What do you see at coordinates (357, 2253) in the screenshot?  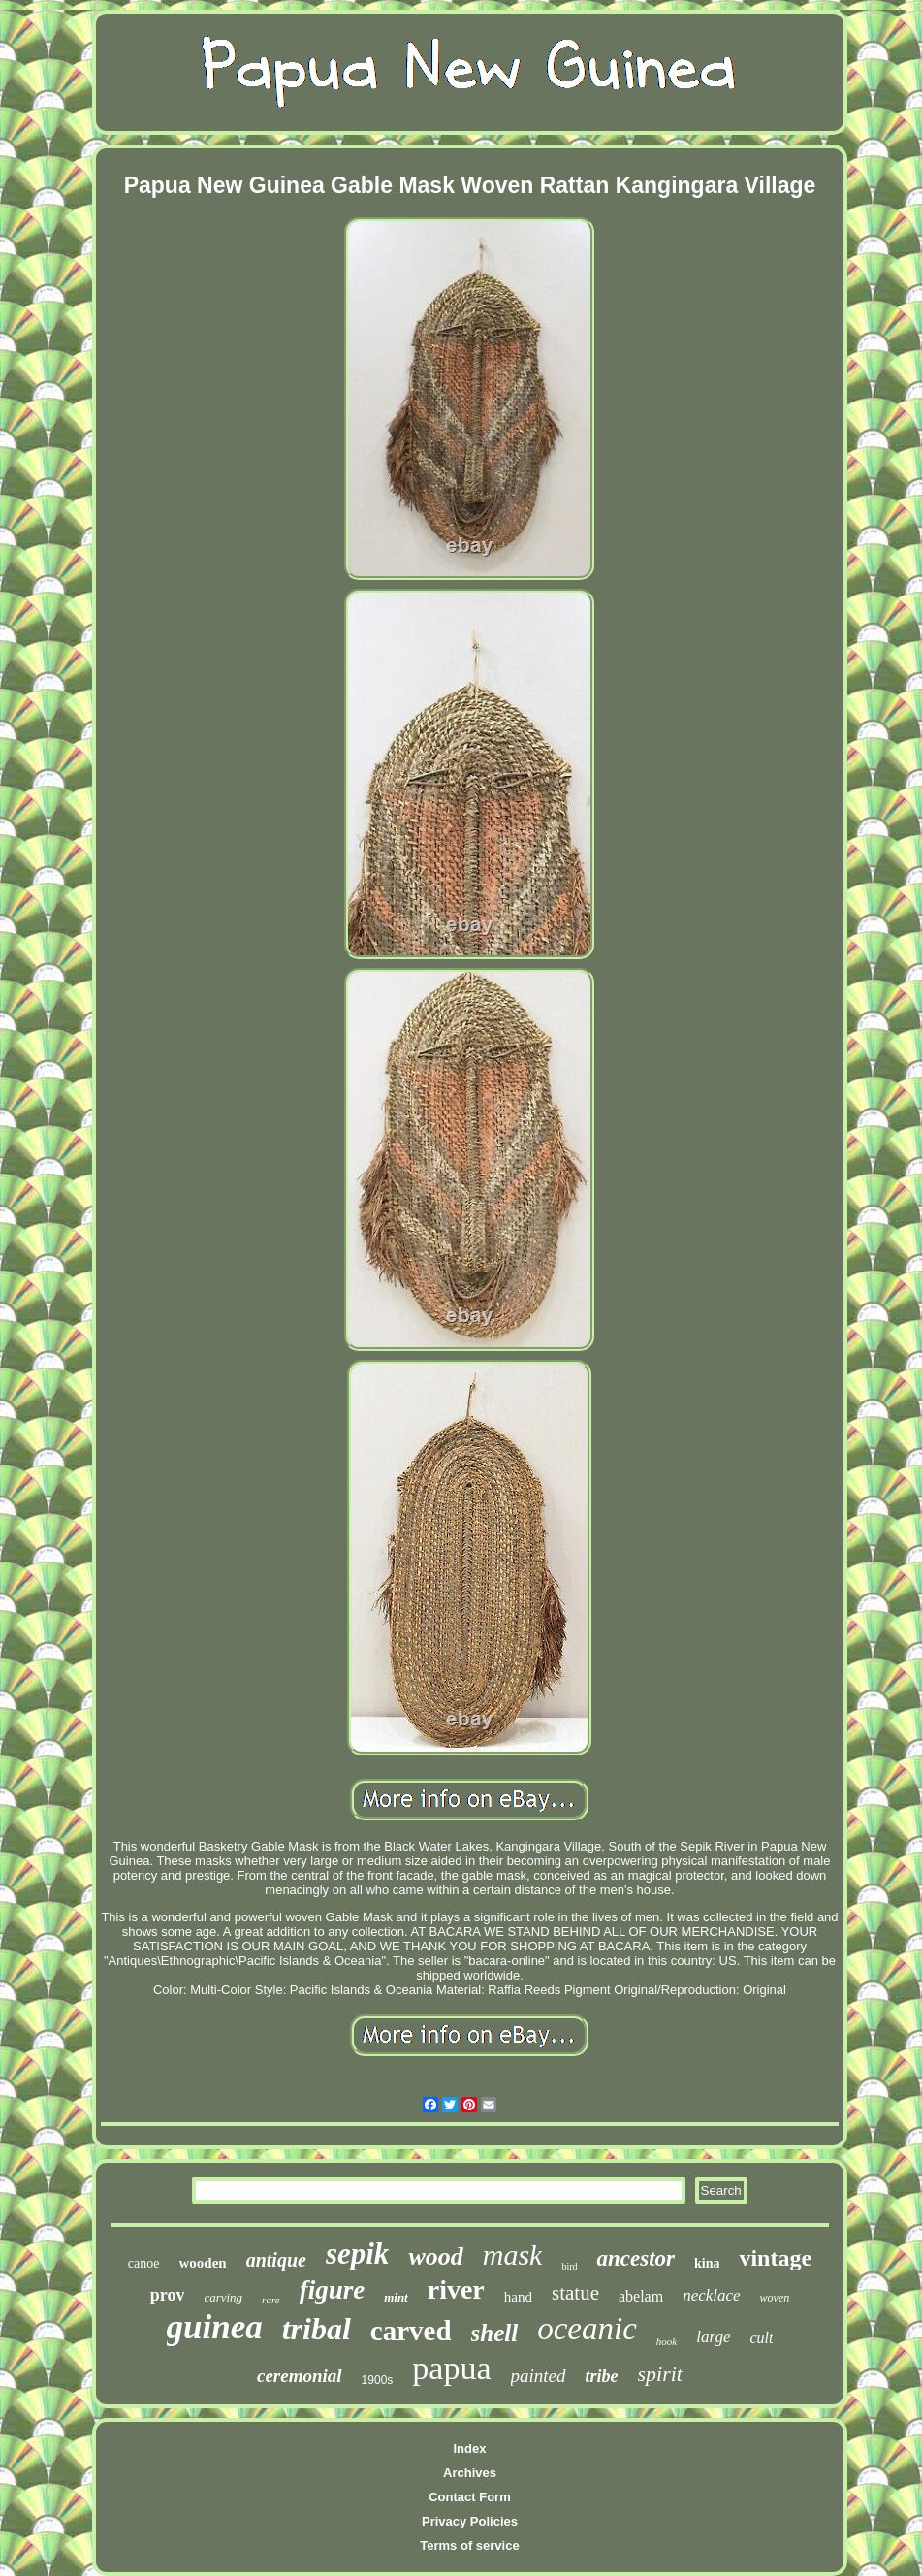 I see `sepik` at bounding box center [357, 2253].